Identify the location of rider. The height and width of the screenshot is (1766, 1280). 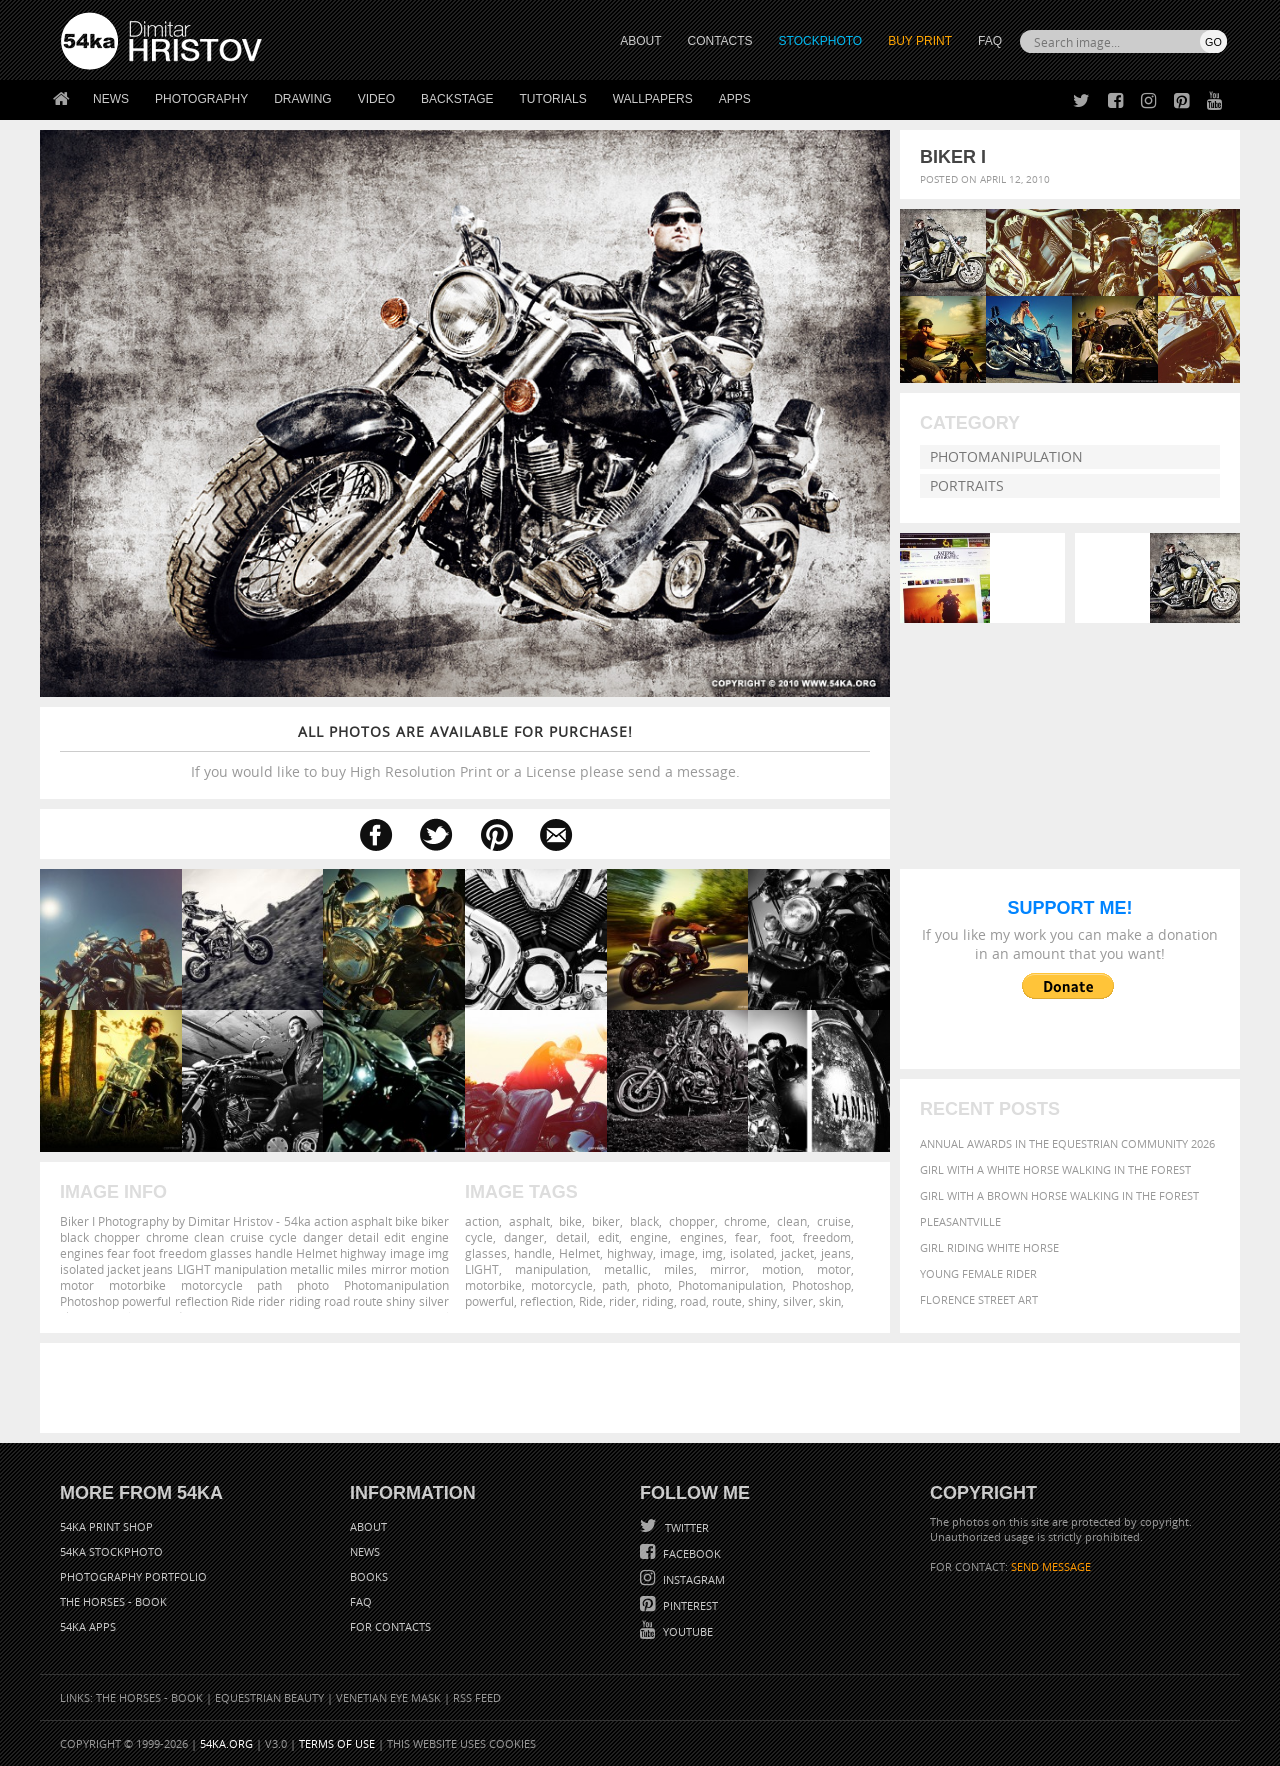
(622, 1301).